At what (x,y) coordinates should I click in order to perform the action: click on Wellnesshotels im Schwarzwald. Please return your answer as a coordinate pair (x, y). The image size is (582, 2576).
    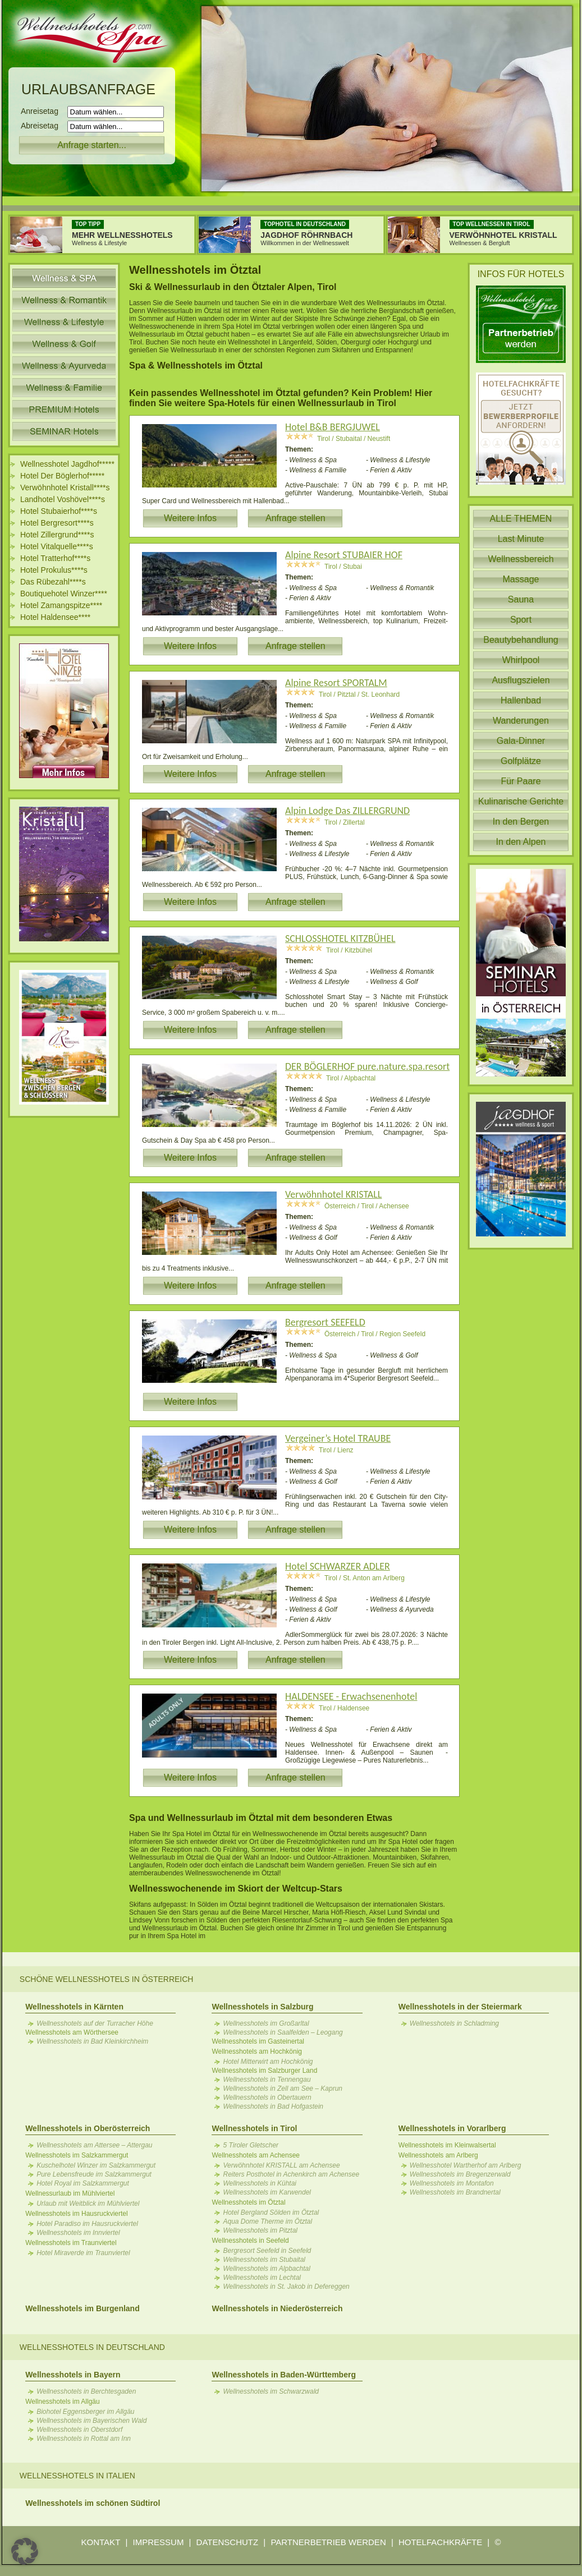
    Looking at the image, I should click on (271, 2391).